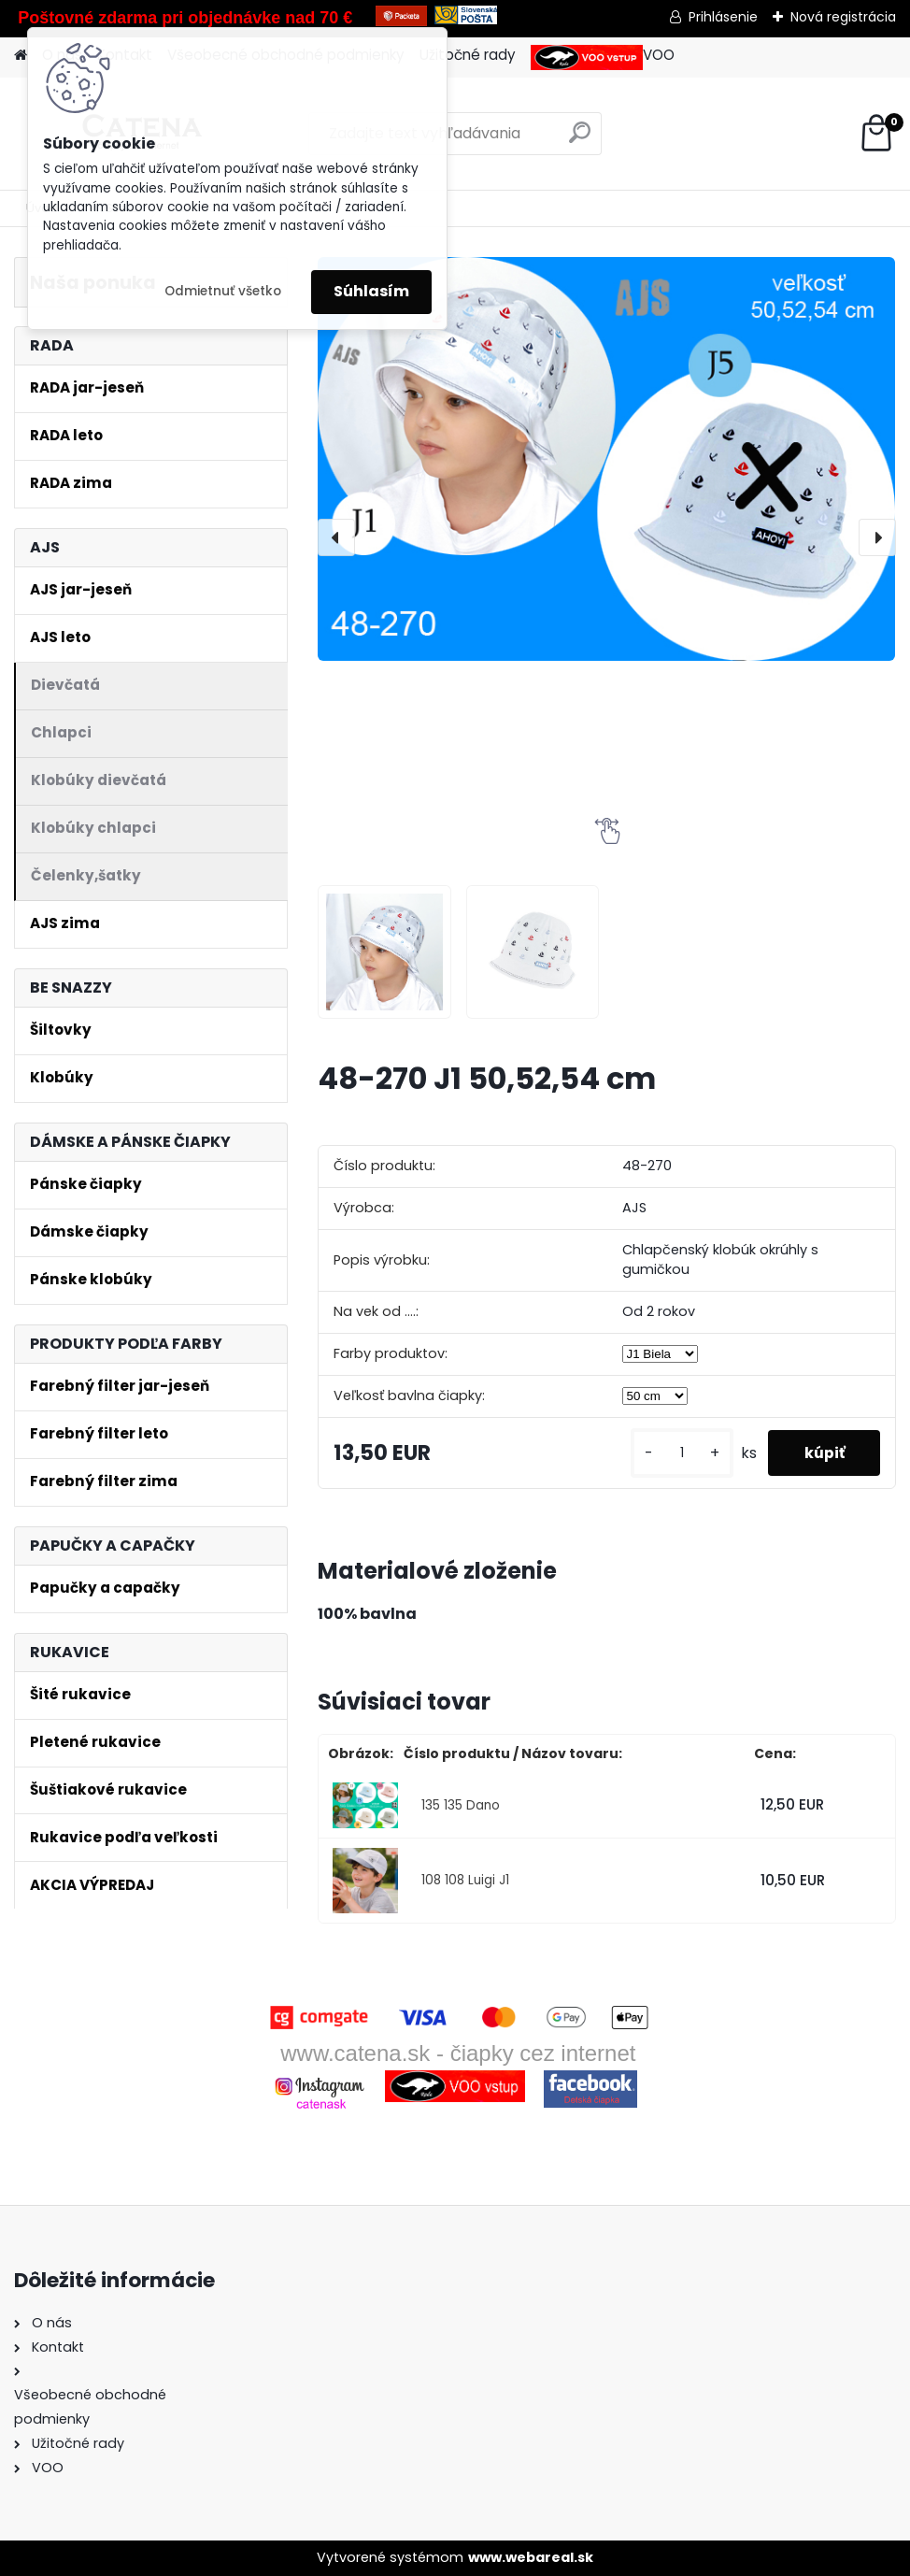  Describe the element at coordinates (678, 1453) in the screenshot. I see `[kusy]` at that location.